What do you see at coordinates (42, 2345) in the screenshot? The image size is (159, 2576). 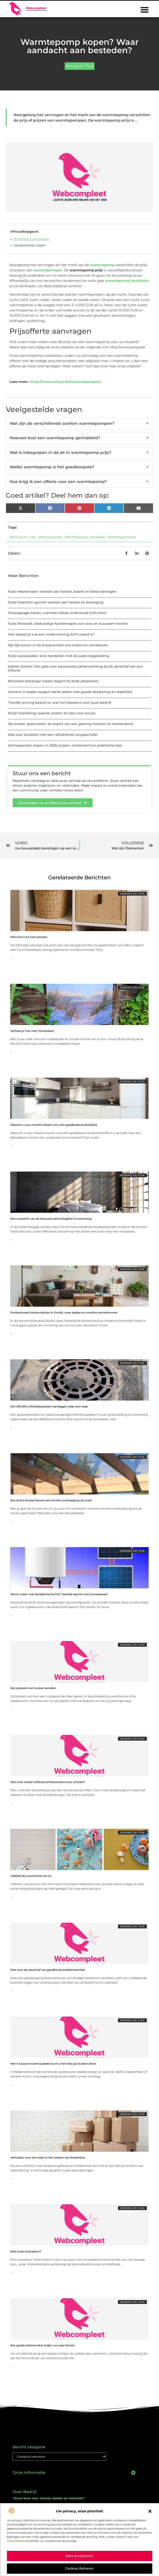 I see `Een goede slotenmaker helpt u zo naar binnen` at bounding box center [42, 2345].